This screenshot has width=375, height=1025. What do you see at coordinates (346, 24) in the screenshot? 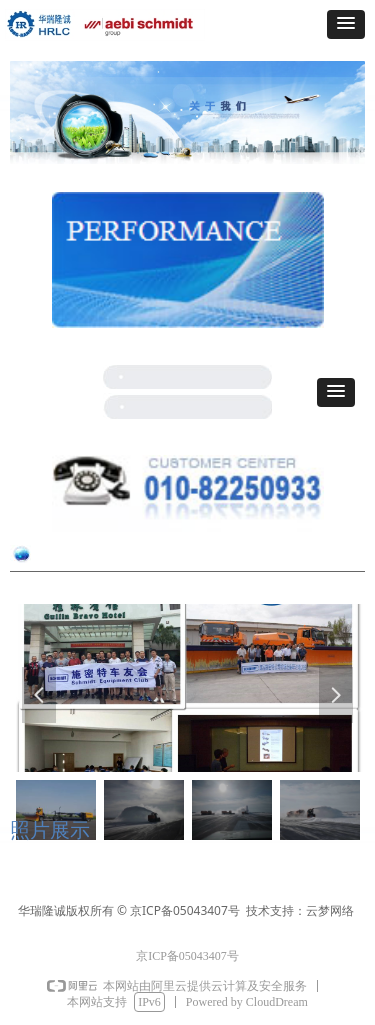
I see `[button]` at bounding box center [346, 24].